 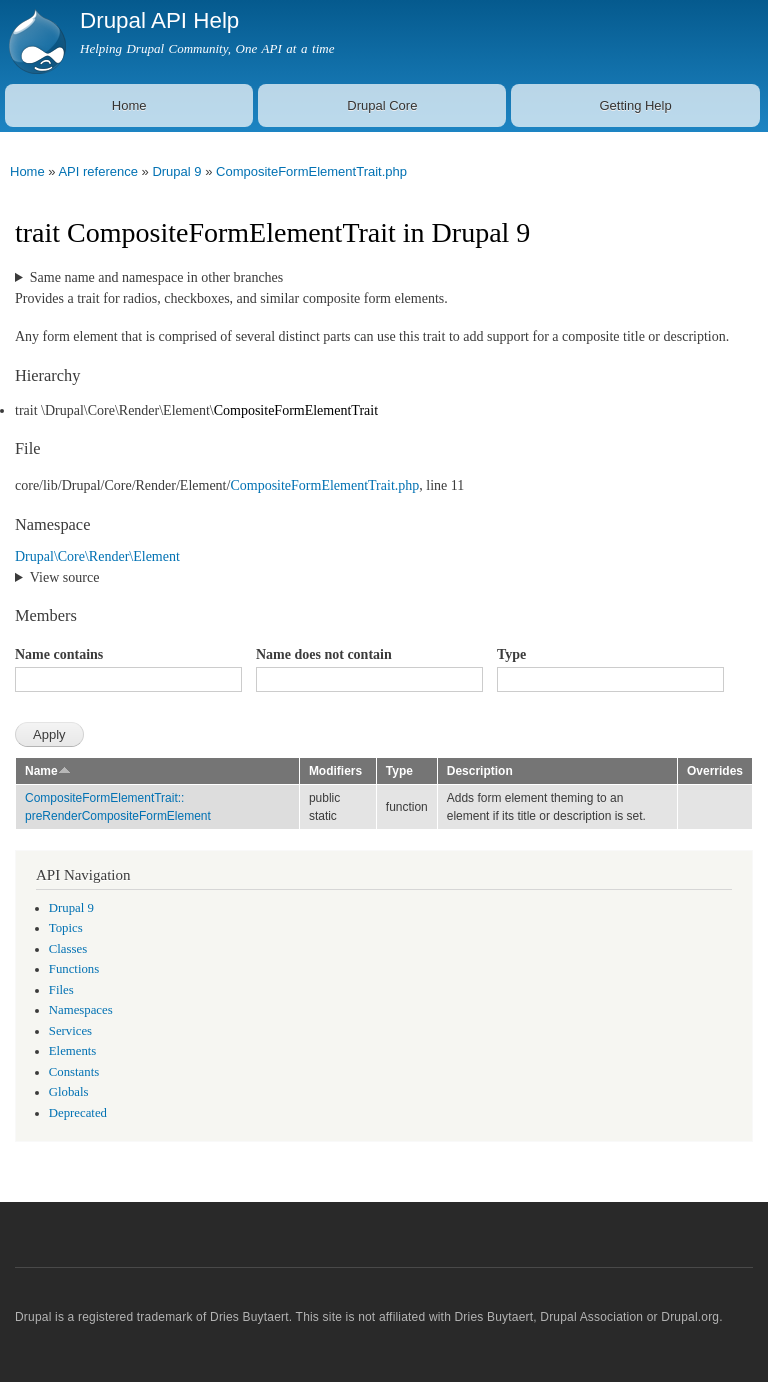 What do you see at coordinates (311, 171) in the screenshot?
I see `CompositeFormElementTrait.php` at bounding box center [311, 171].